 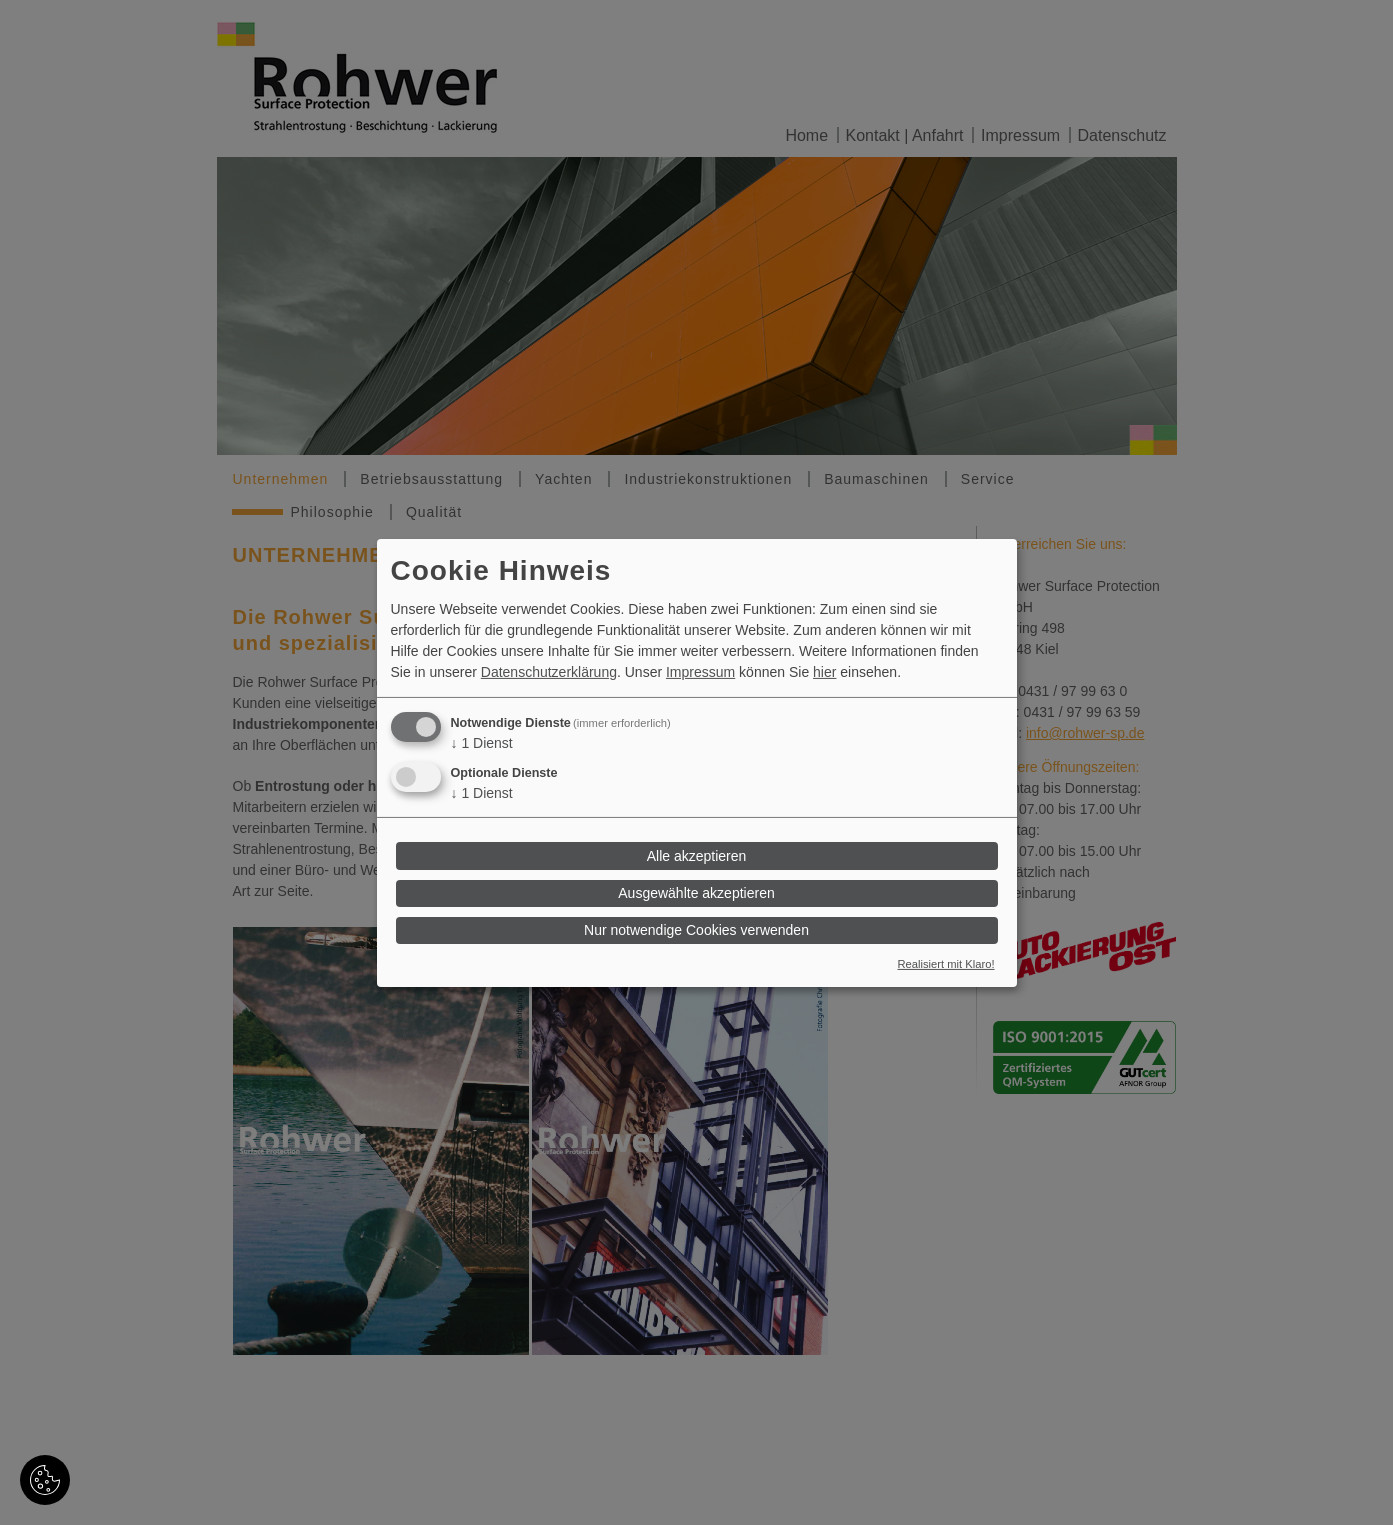 What do you see at coordinates (482, 743) in the screenshot?
I see `1 Dienst` at bounding box center [482, 743].